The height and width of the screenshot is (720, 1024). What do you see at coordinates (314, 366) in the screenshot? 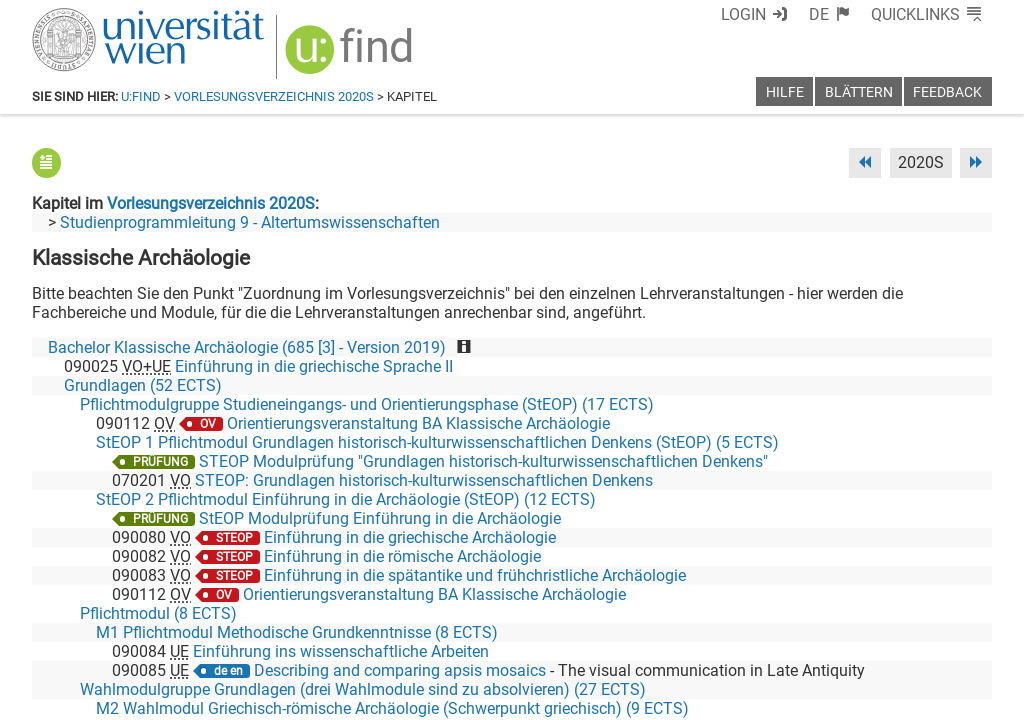
I see `Einführung in die griechische Sprache II` at bounding box center [314, 366].